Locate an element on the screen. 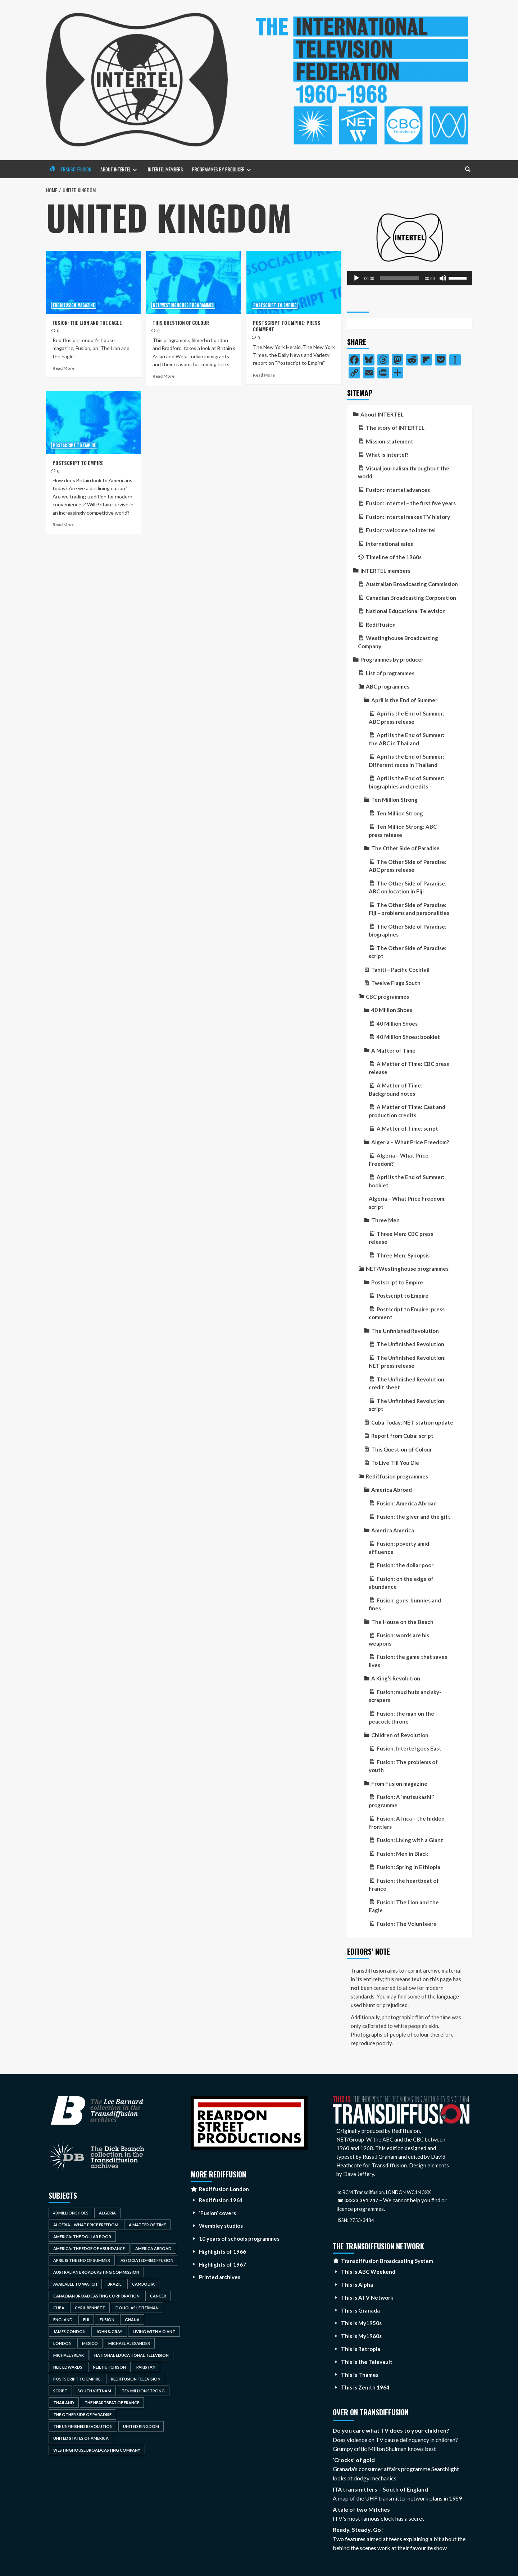 This screenshot has width=518, height=2576. America: the Edge of Abundance [America: the Edge of Abundance (4 items)] is located at coordinates (89, 2248).